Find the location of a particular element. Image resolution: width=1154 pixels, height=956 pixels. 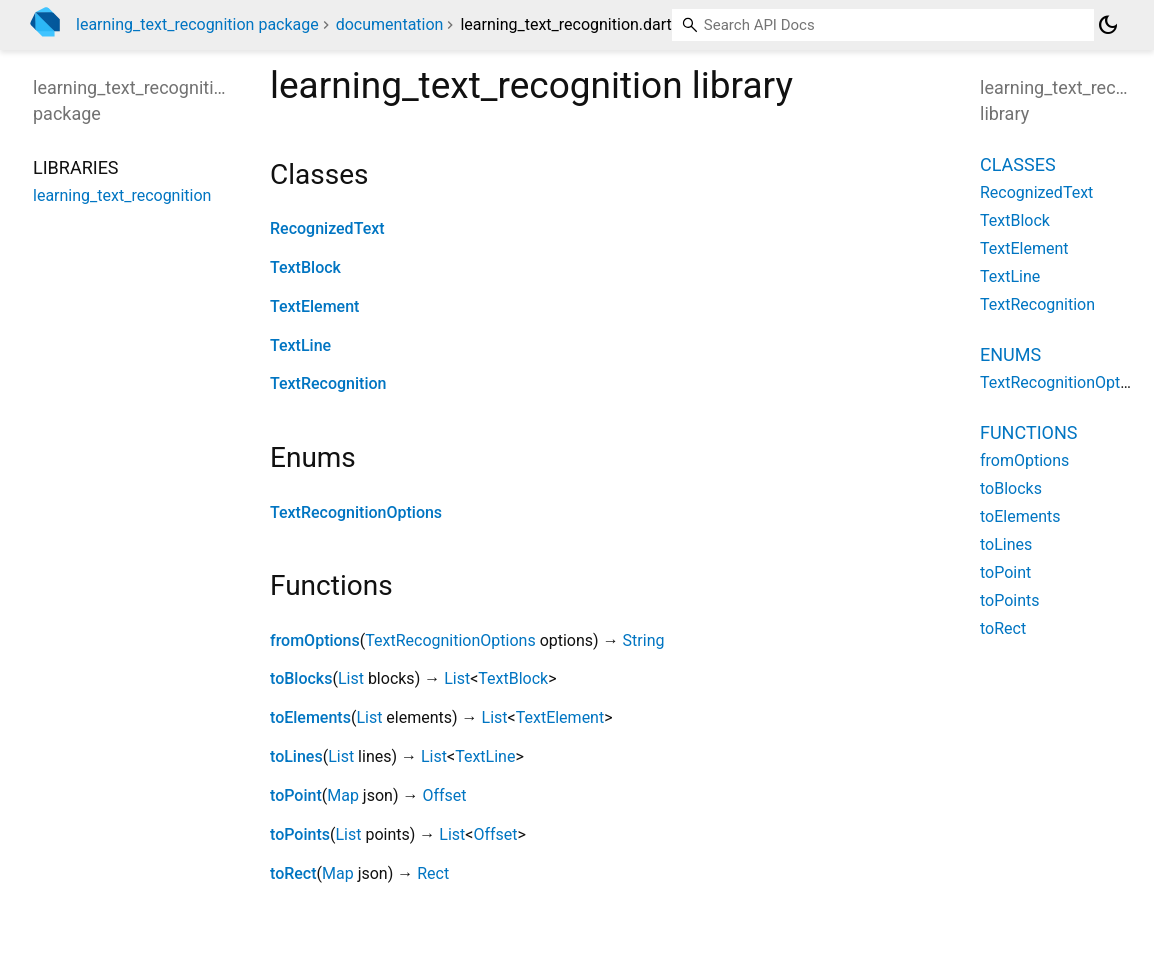

learning_text_recognition package is located at coordinates (197, 24).